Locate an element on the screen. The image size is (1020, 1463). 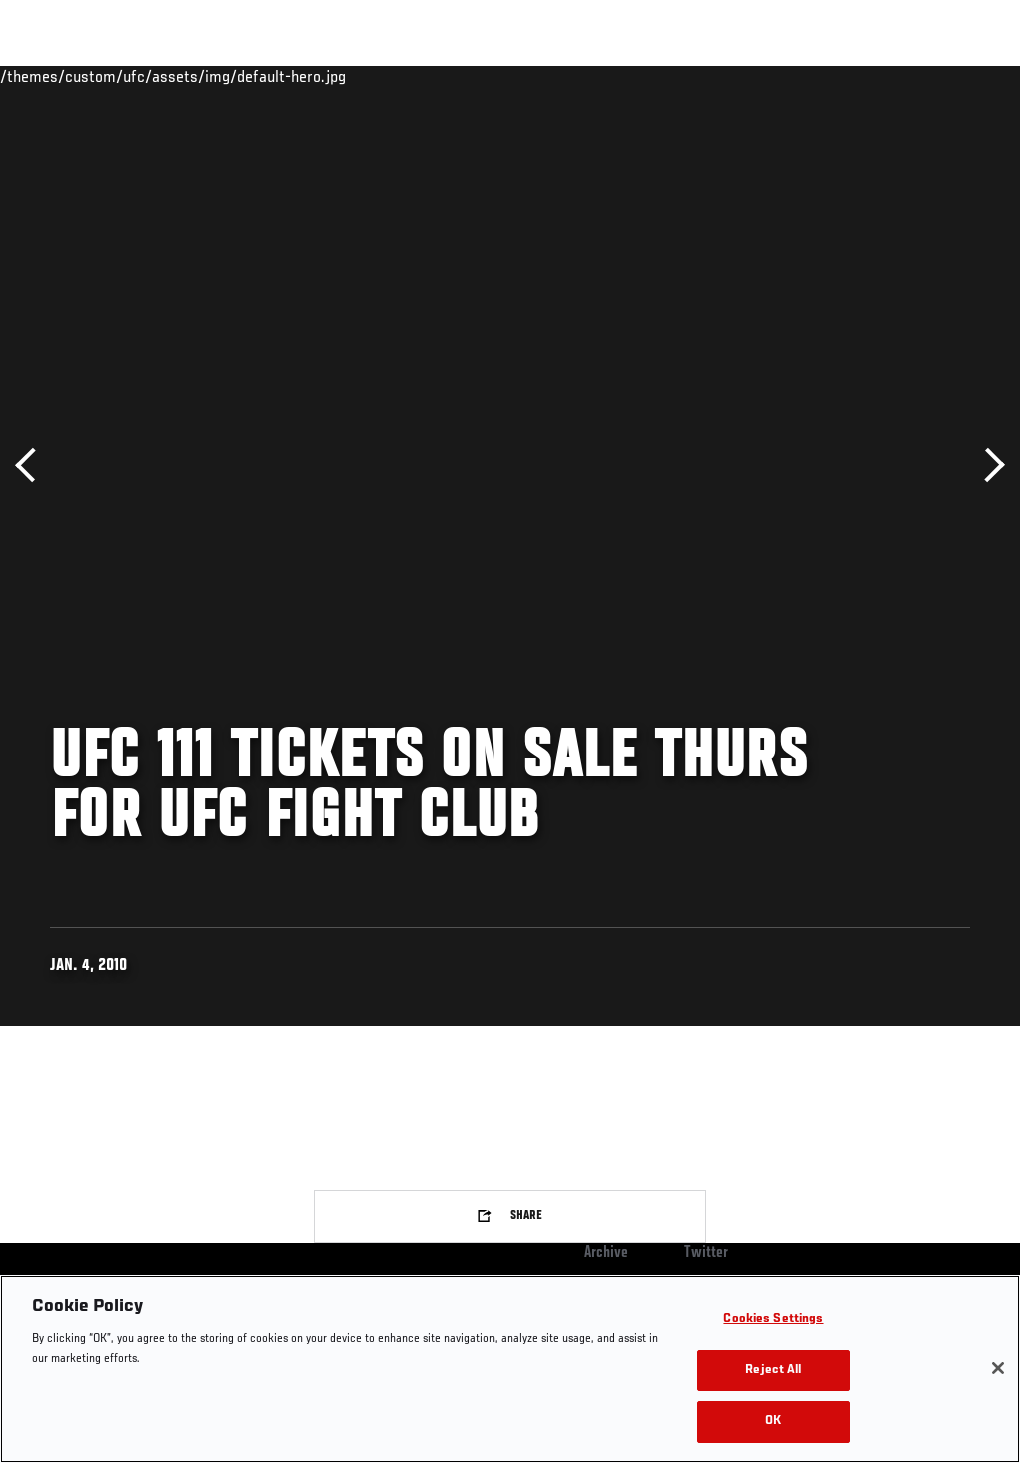
Cookies Settings [Cookies Settings, Opens the preference center dialog] is located at coordinates (773, 1319).